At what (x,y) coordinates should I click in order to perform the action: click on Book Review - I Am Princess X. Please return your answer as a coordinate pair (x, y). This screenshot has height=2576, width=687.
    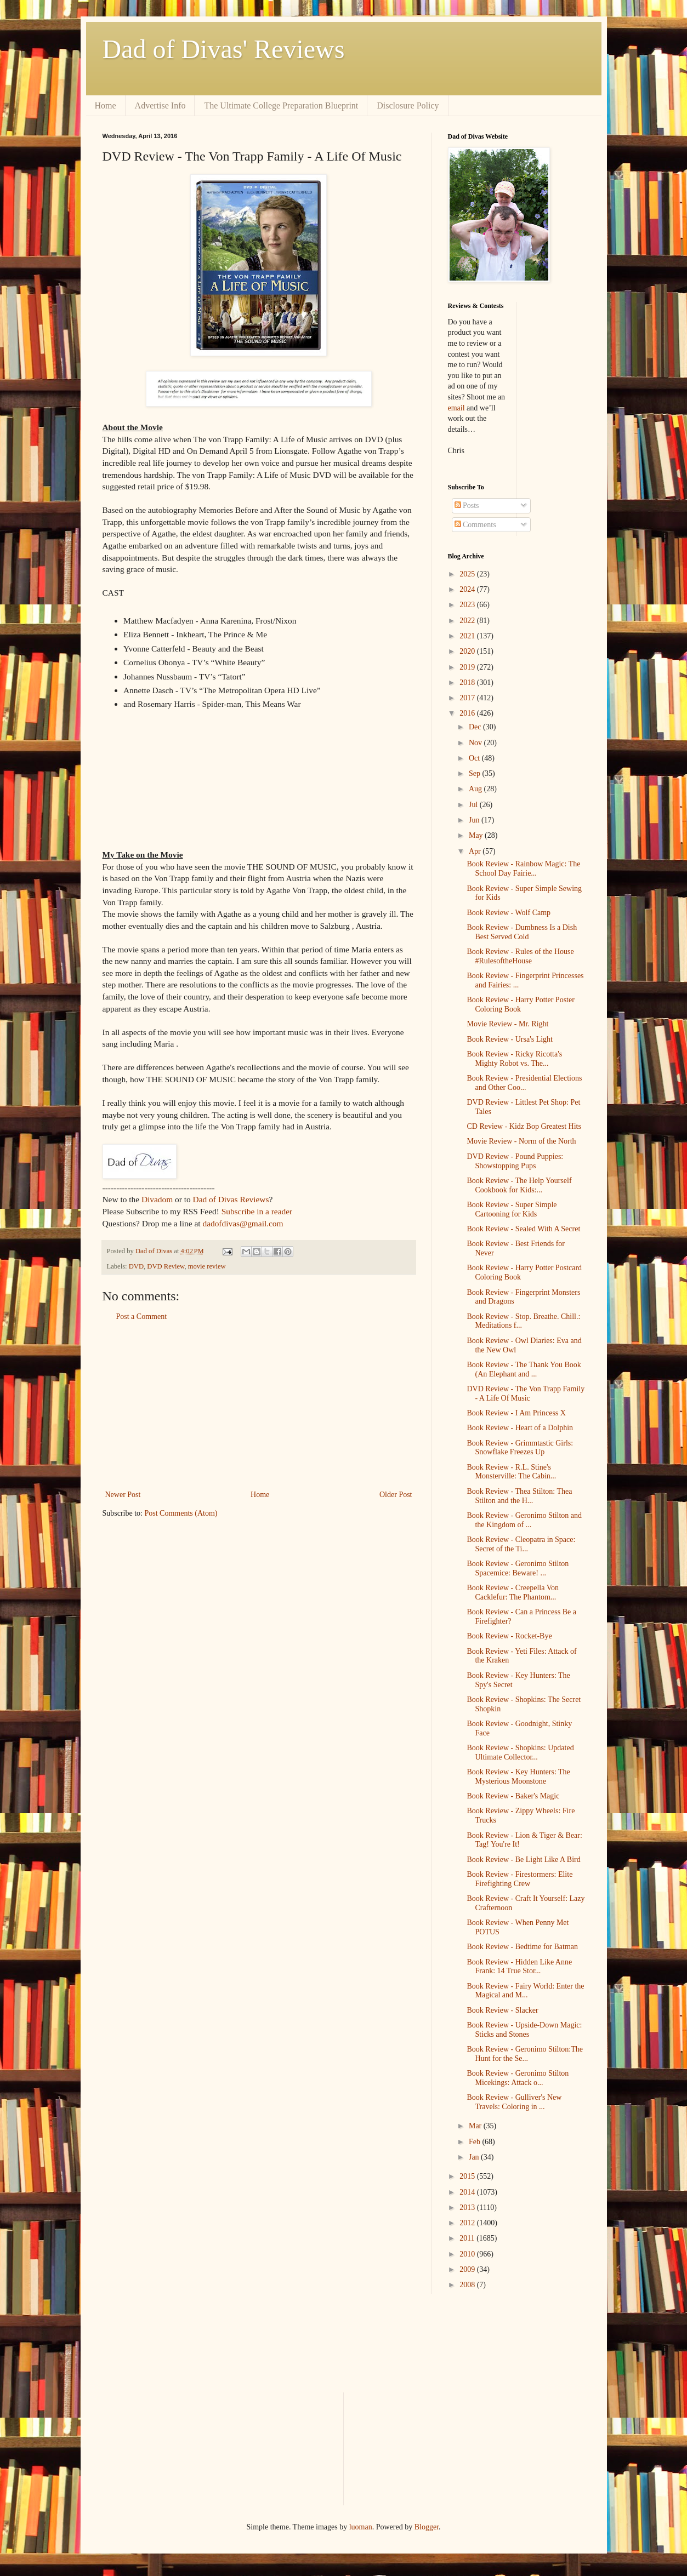
    Looking at the image, I should click on (516, 1413).